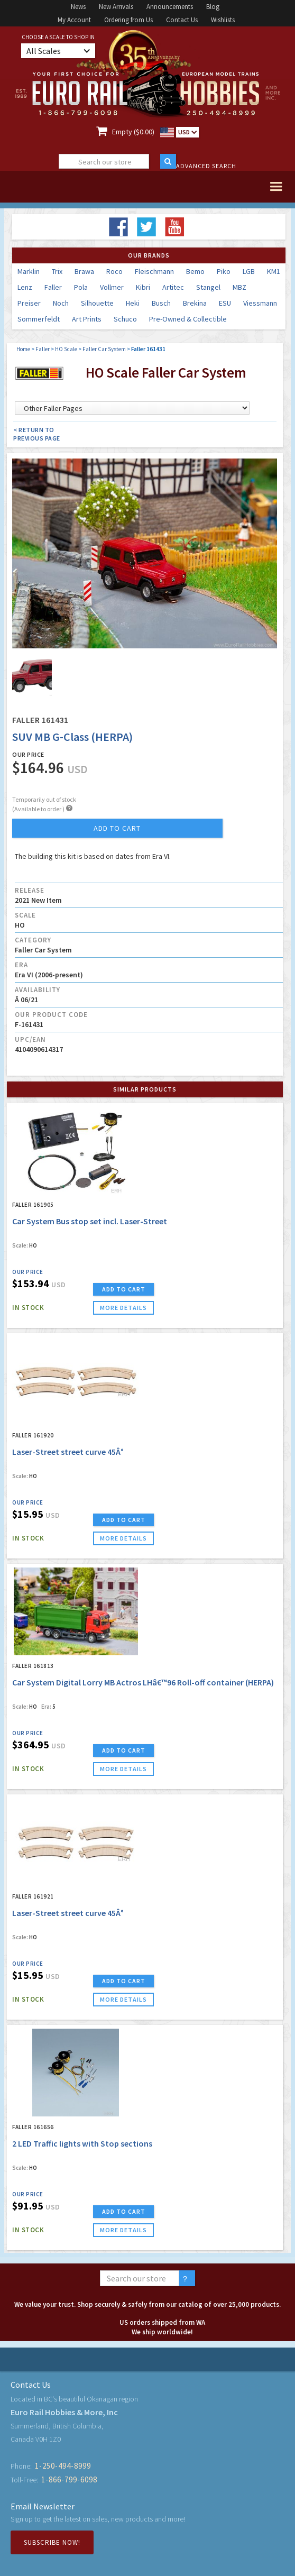  What do you see at coordinates (38, 319) in the screenshot?
I see `Sommerfeldt` at bounding box center [38, 319].